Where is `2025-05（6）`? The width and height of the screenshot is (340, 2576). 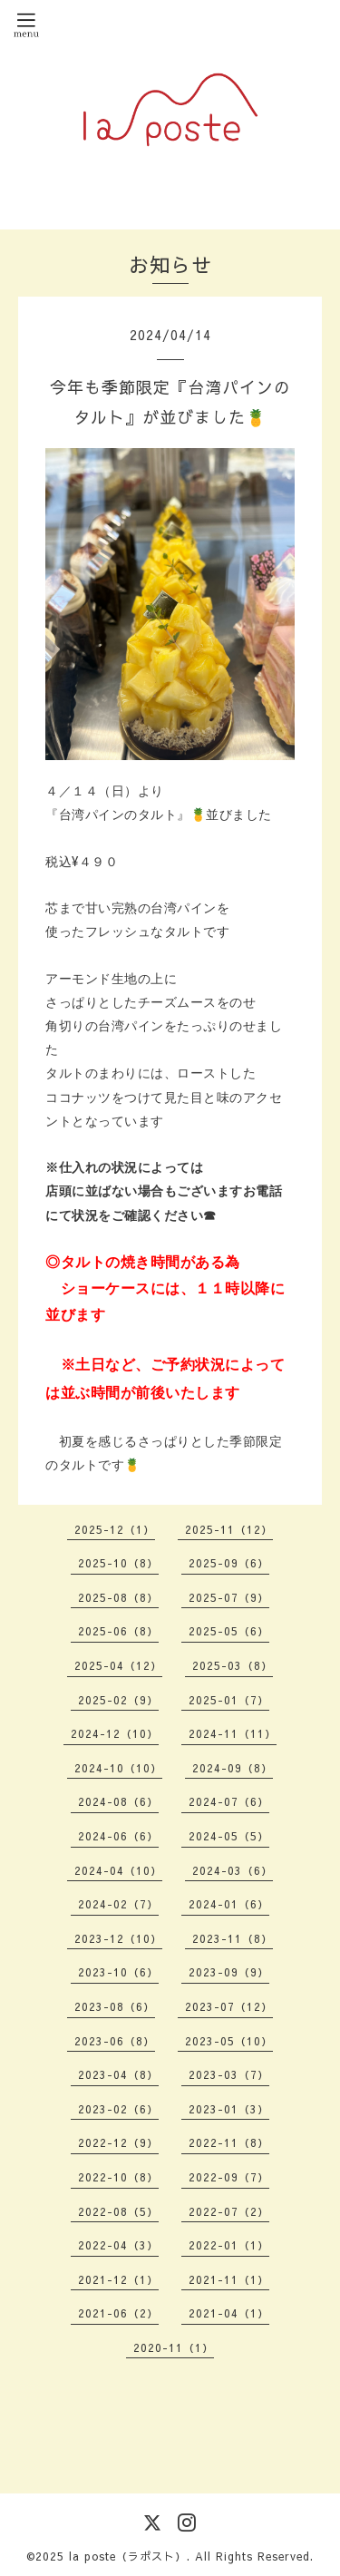 2025-05（6） is located at coordinates (229, 1631).